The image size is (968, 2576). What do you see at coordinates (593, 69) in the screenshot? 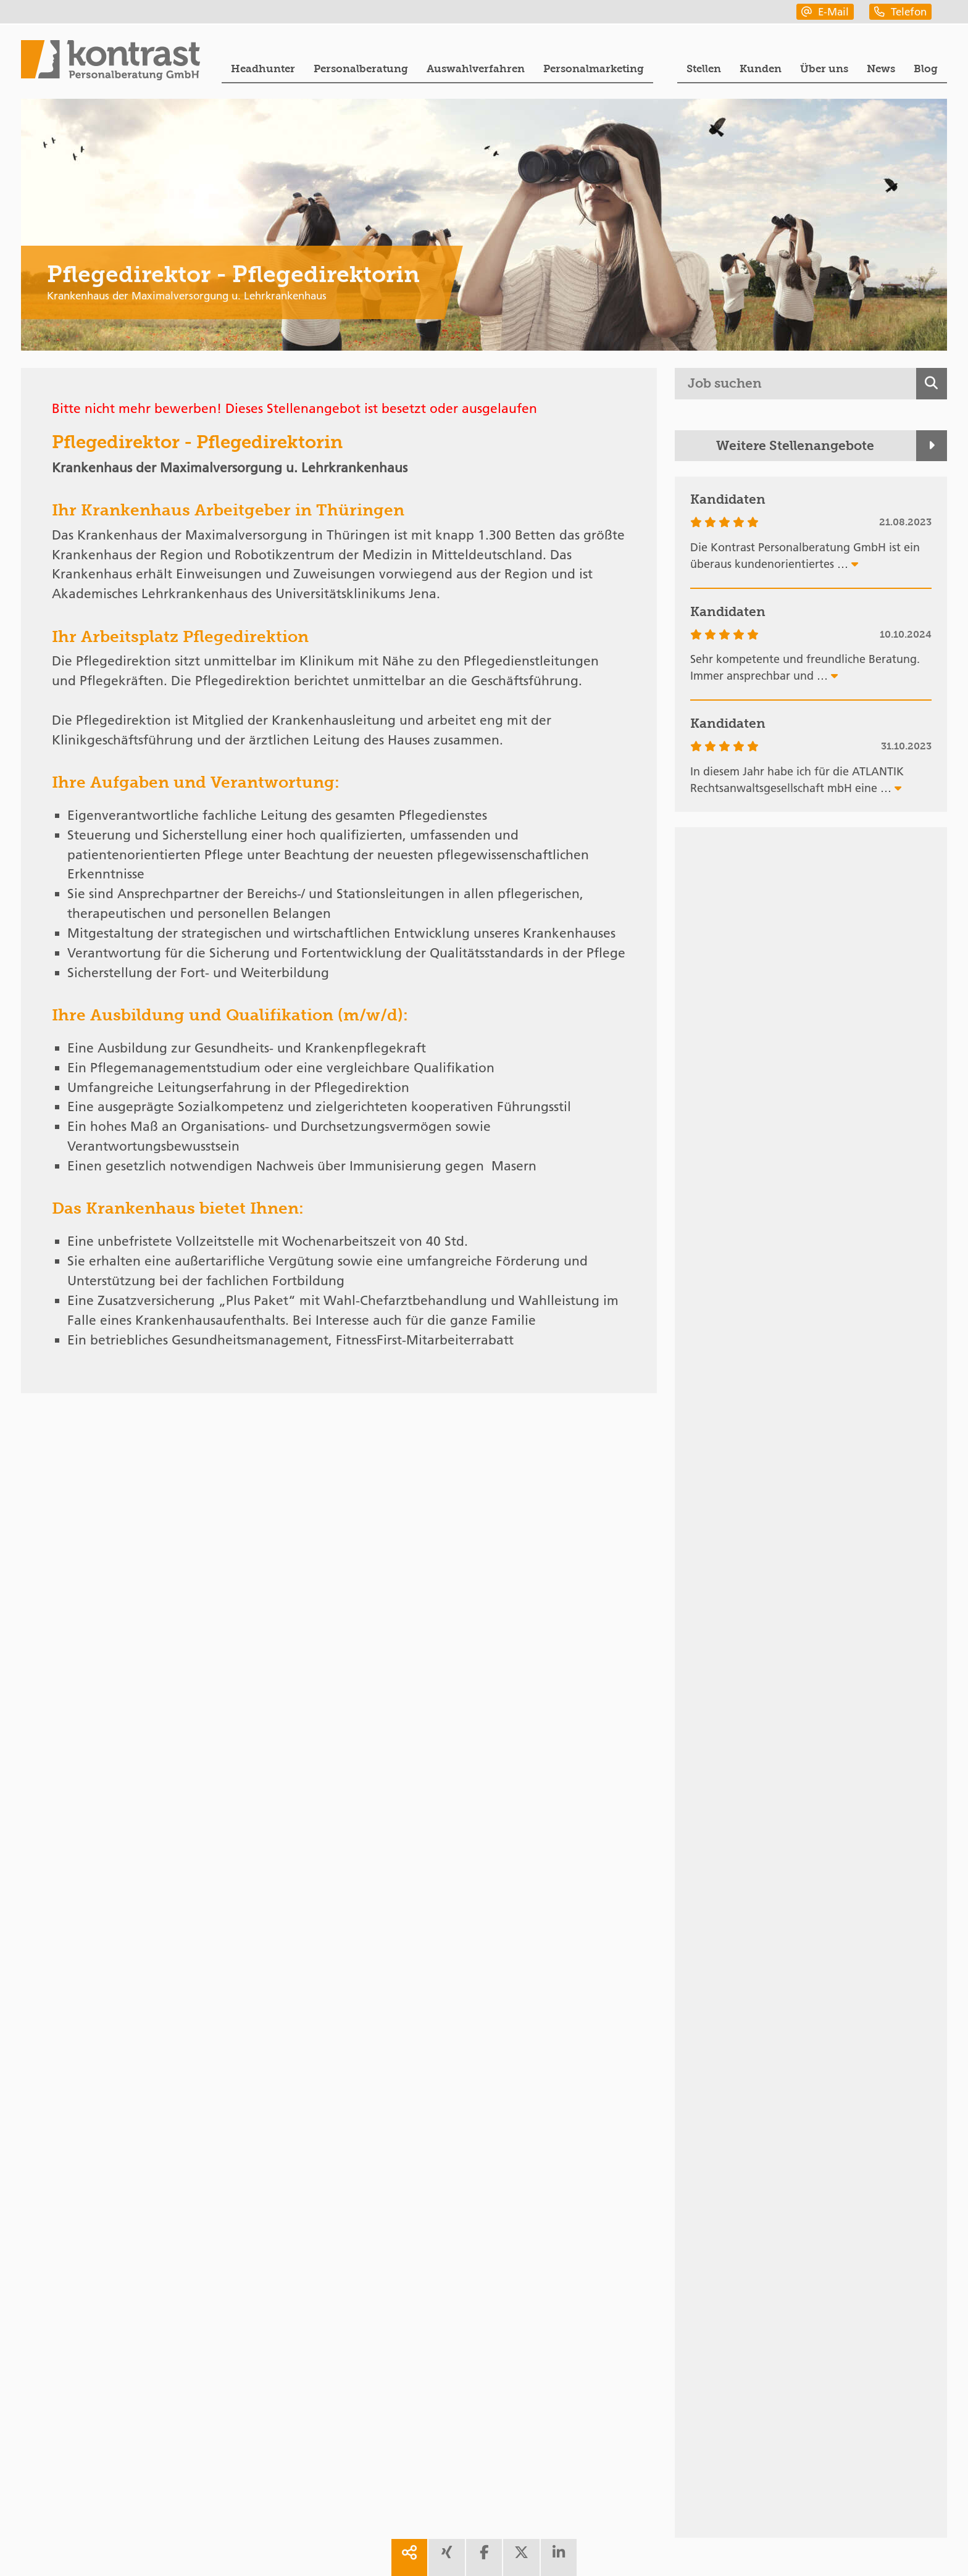
I see `Personalmarketing` at bounding box center [593, 69].